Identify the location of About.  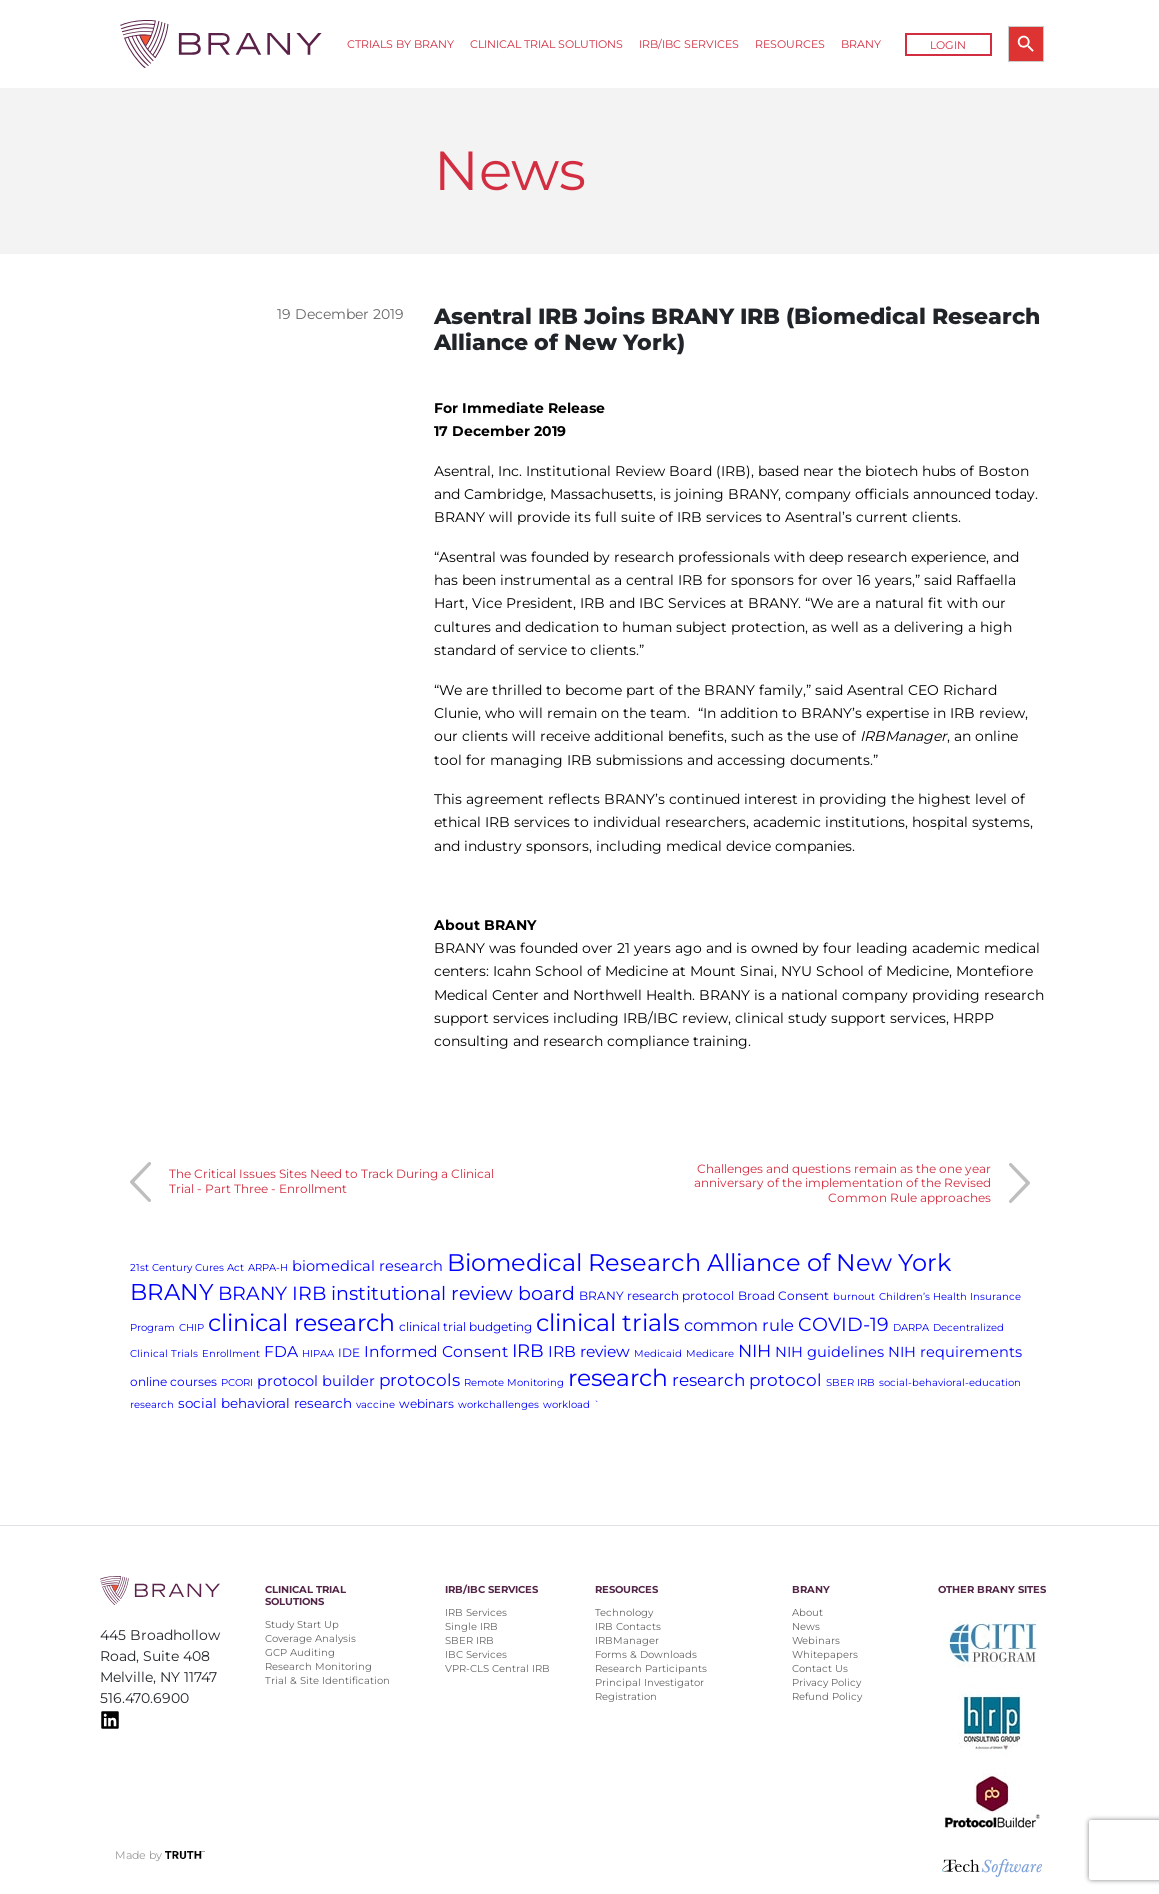
(807, 1612).